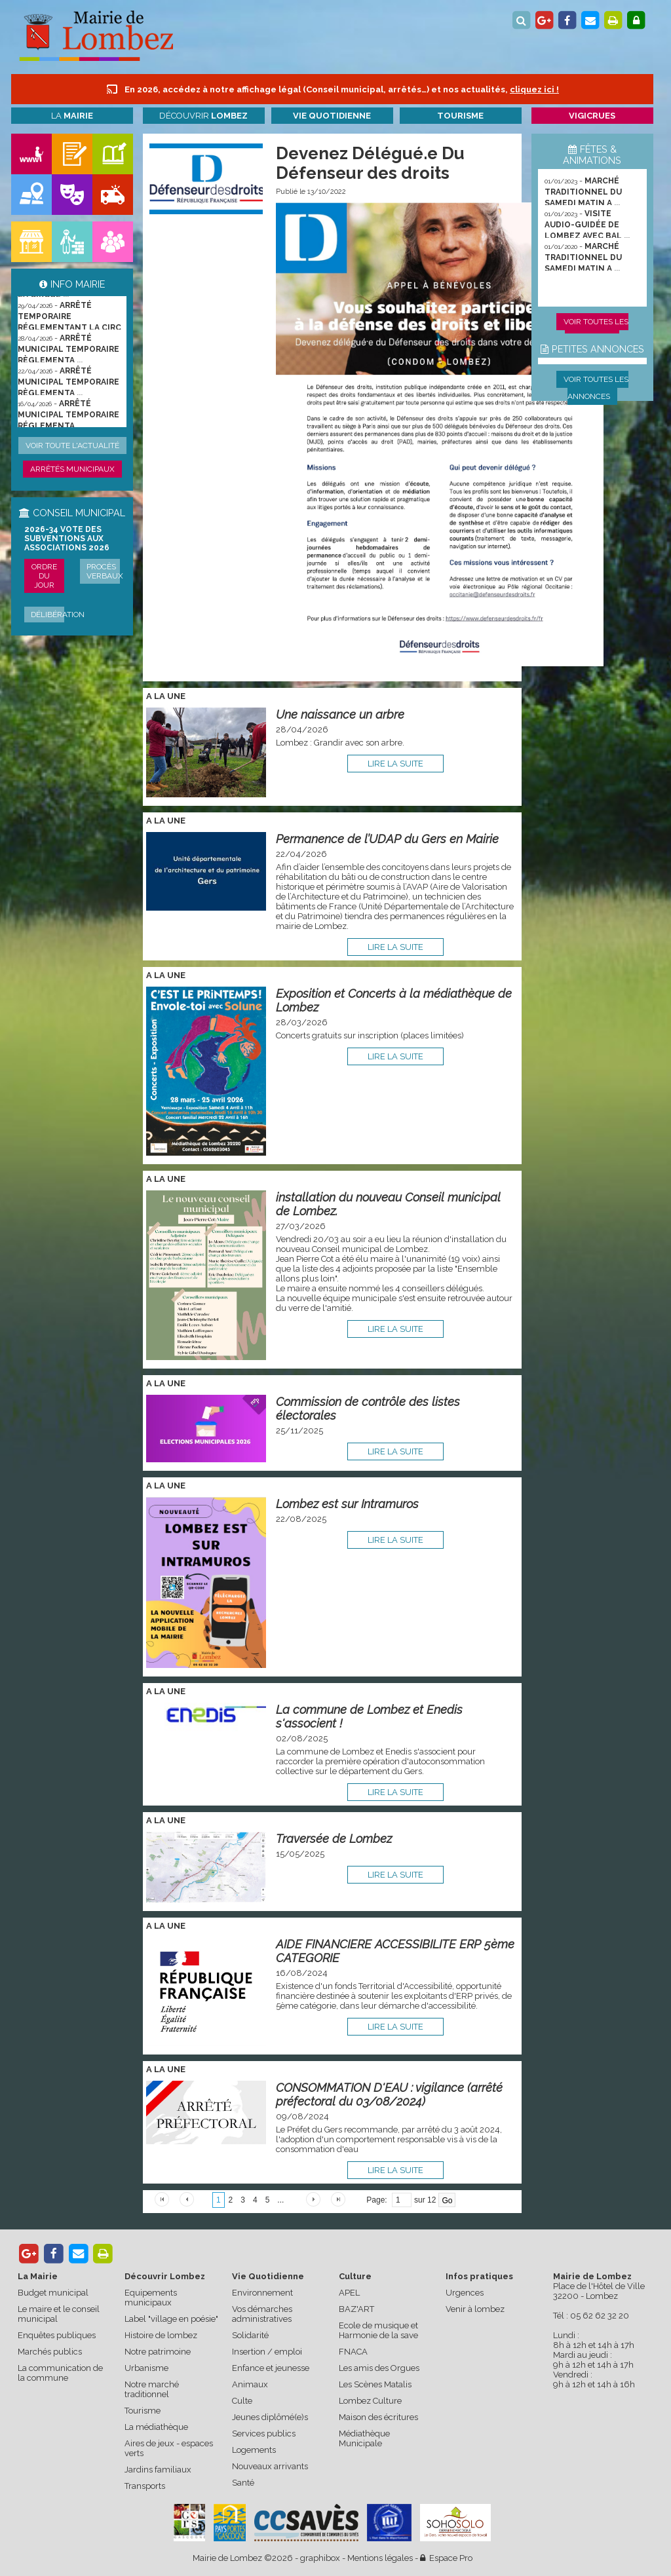 This screenshot has height=2576, width=671. What do you see at coordinates (395, 763) in the screenshot?
I see `lire la suite` at bounding box center [395, 763].